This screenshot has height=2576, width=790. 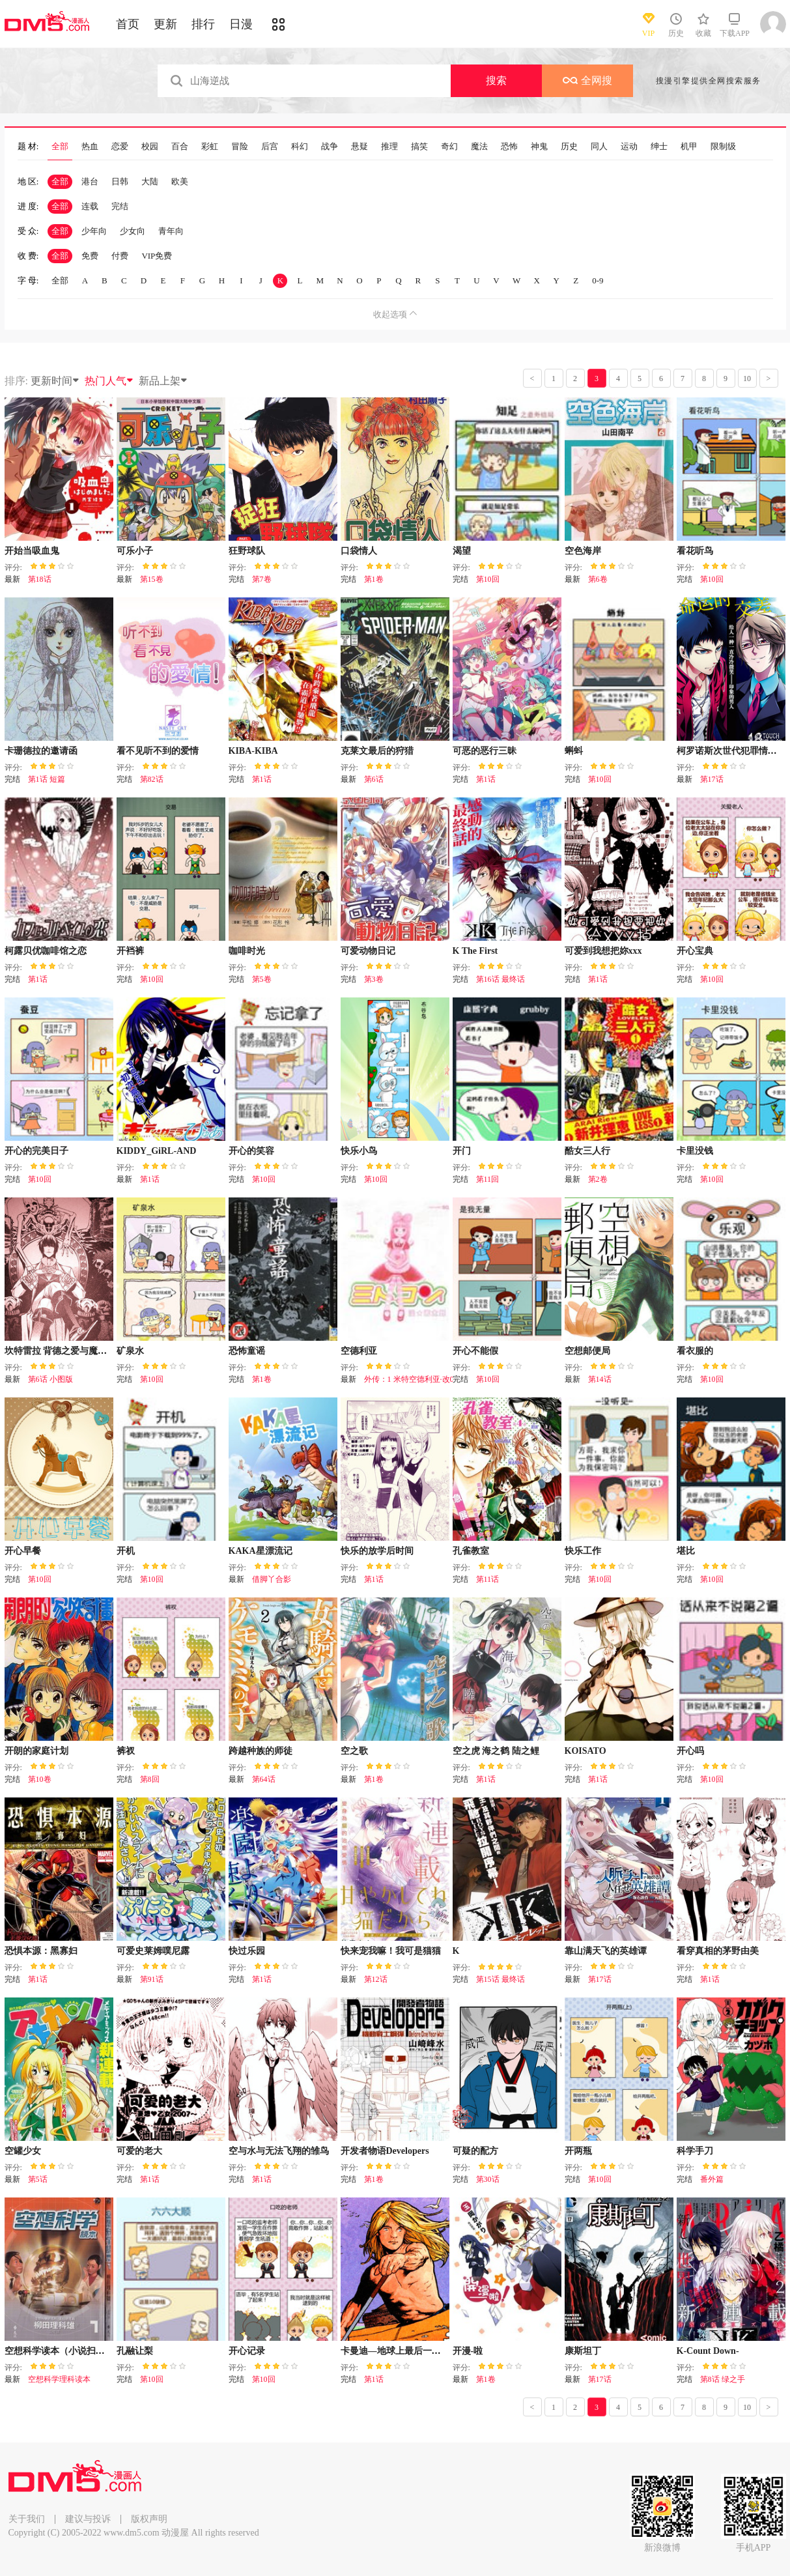 What do you see at coordinates (262, 579) in the screenshot?
I see `第7卷` at bounding box center [262, 579].